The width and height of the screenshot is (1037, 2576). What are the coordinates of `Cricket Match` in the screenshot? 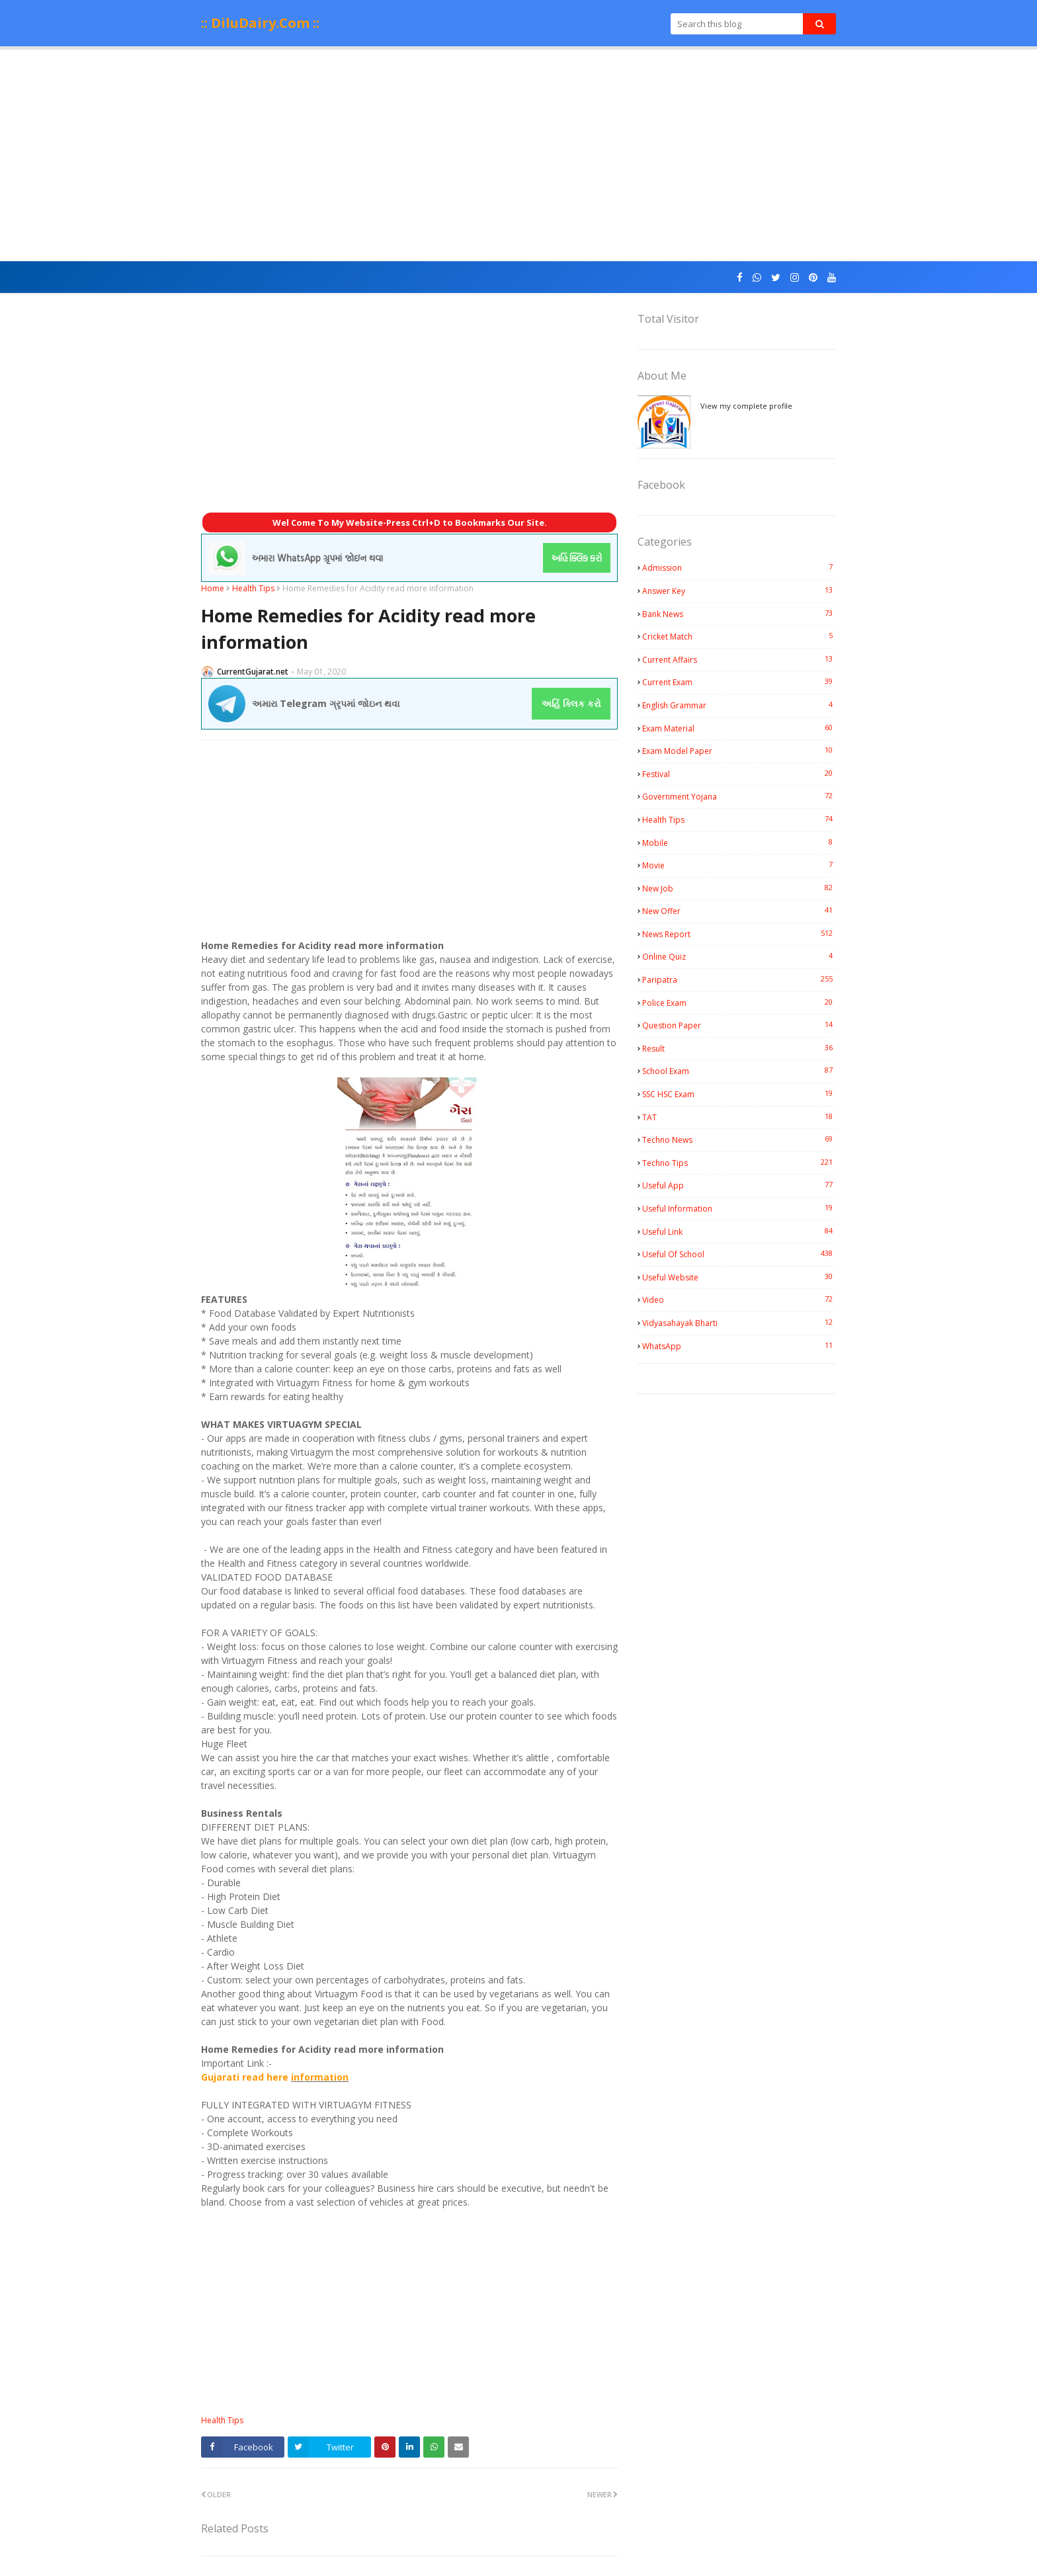 It's located at (739, 636).